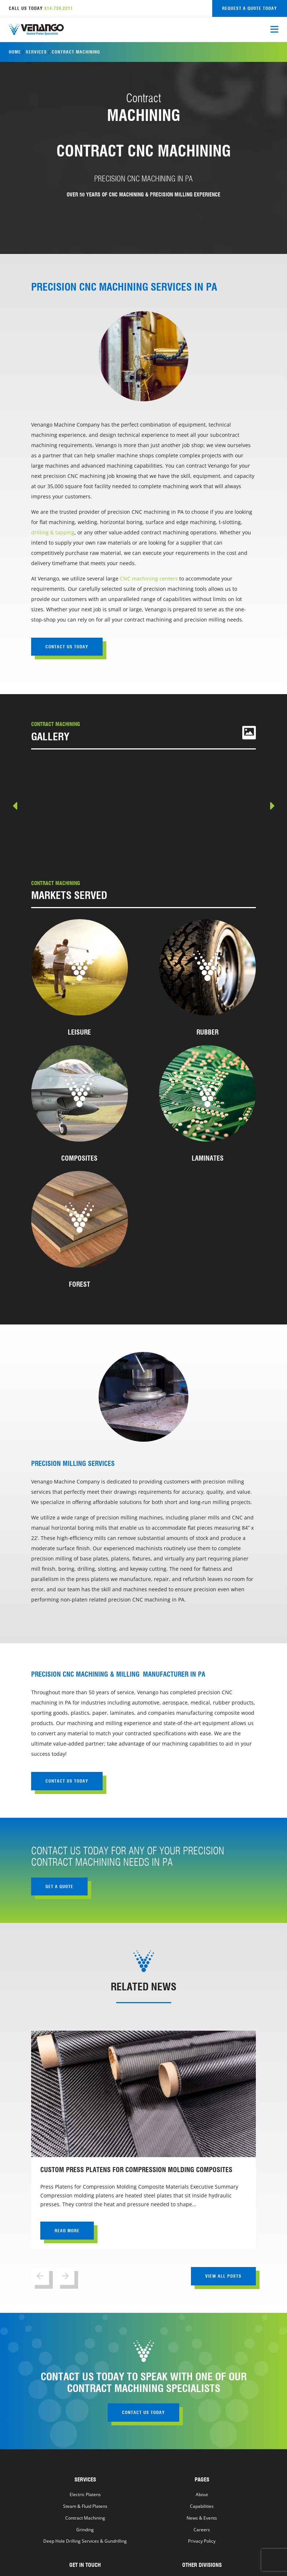 Image resolution: width=287 pixels, height=2576 pixels. Describe the element at coordinates (271, 806) in the screenshot. I see `Next` at that location.